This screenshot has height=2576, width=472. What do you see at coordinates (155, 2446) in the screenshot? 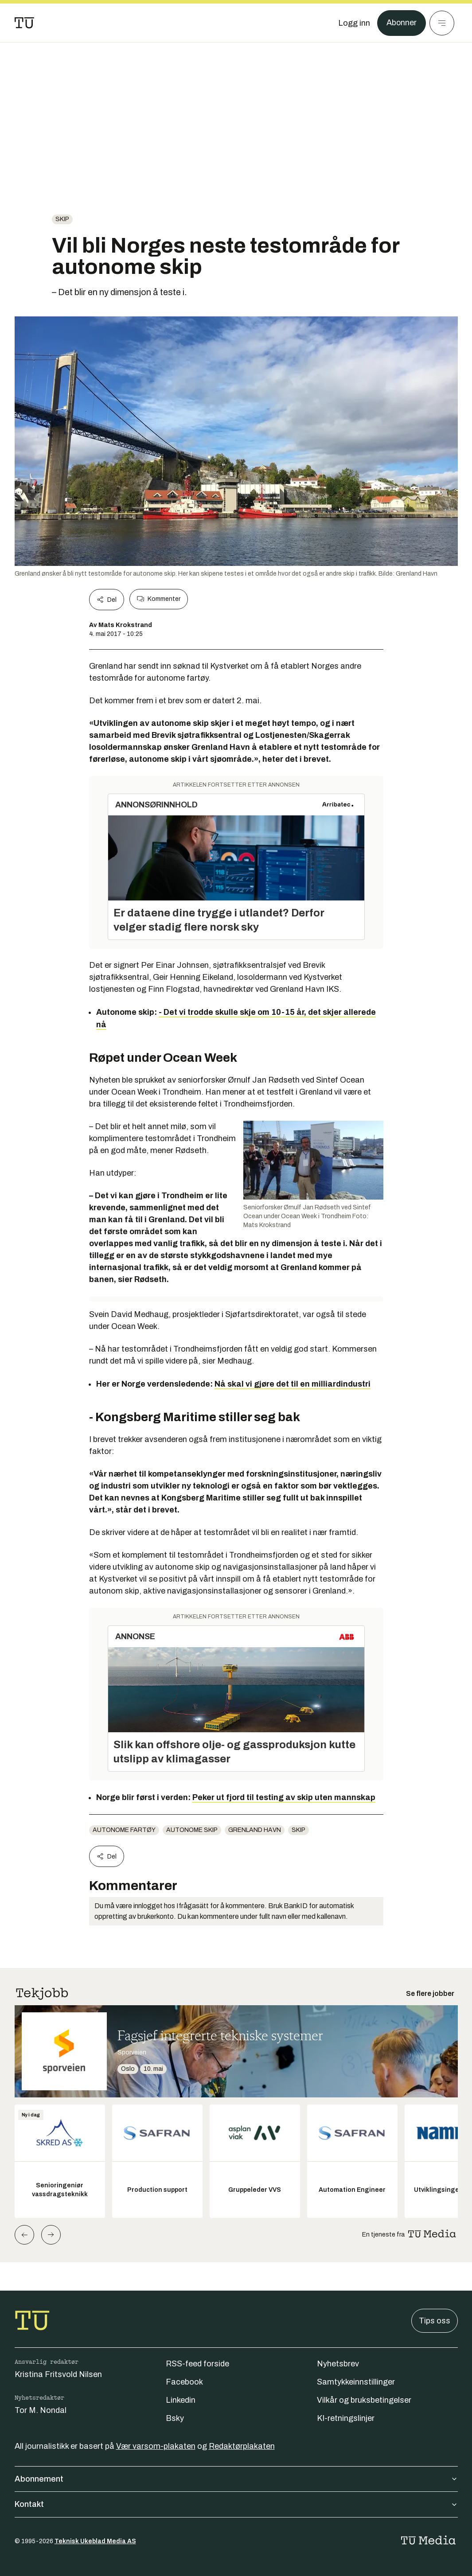
I see `Vær varsom-plakaten` at bounding box center [155, 2446].